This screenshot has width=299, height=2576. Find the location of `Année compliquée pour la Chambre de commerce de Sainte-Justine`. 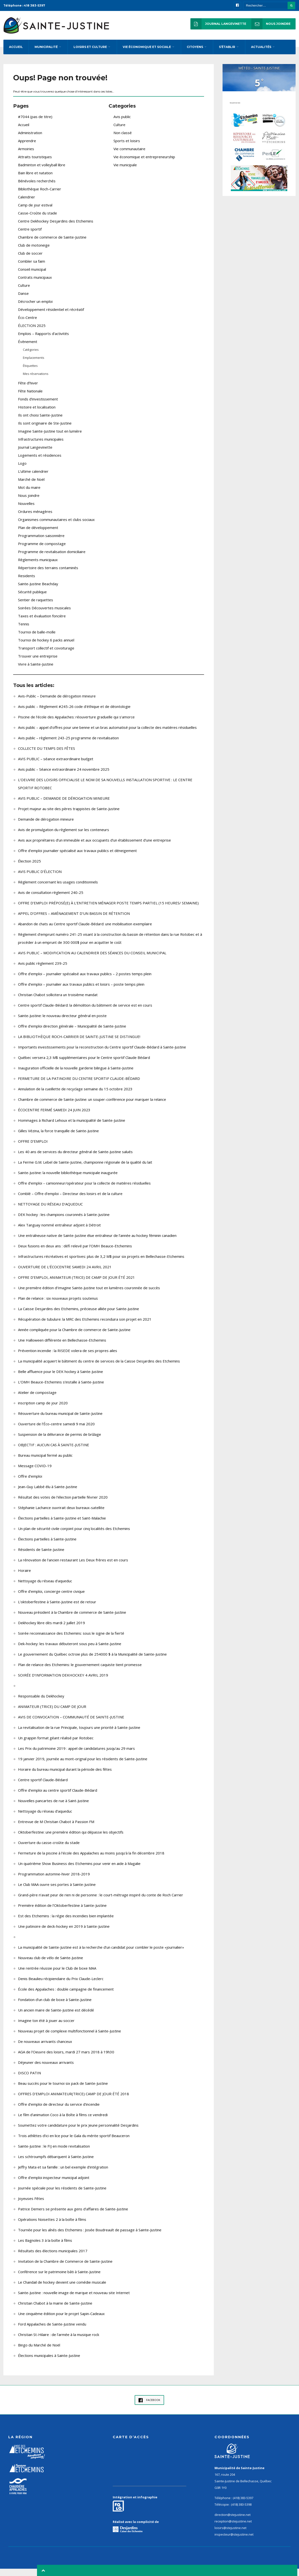

Année compliquée pour la Chambre de commerce de Sainte-Justine is located at coordinates (74, 1336).